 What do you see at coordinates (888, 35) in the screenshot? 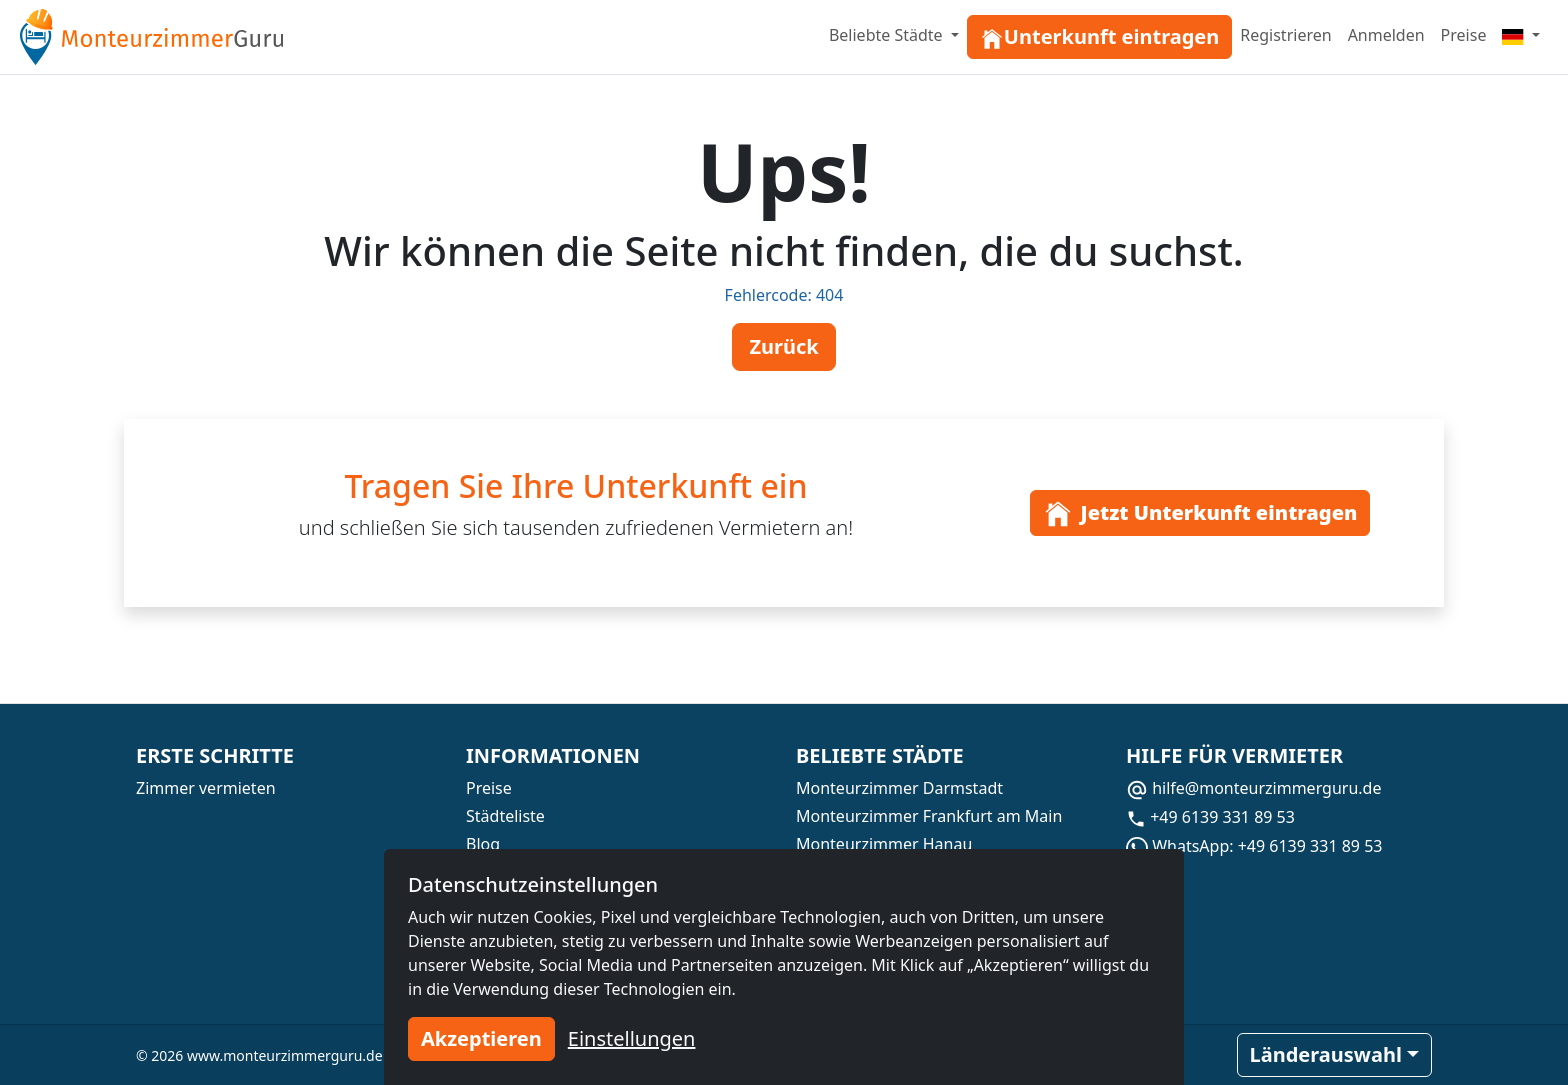
I see `Beliebte Städte [button]` at bounding box center [888, 35].